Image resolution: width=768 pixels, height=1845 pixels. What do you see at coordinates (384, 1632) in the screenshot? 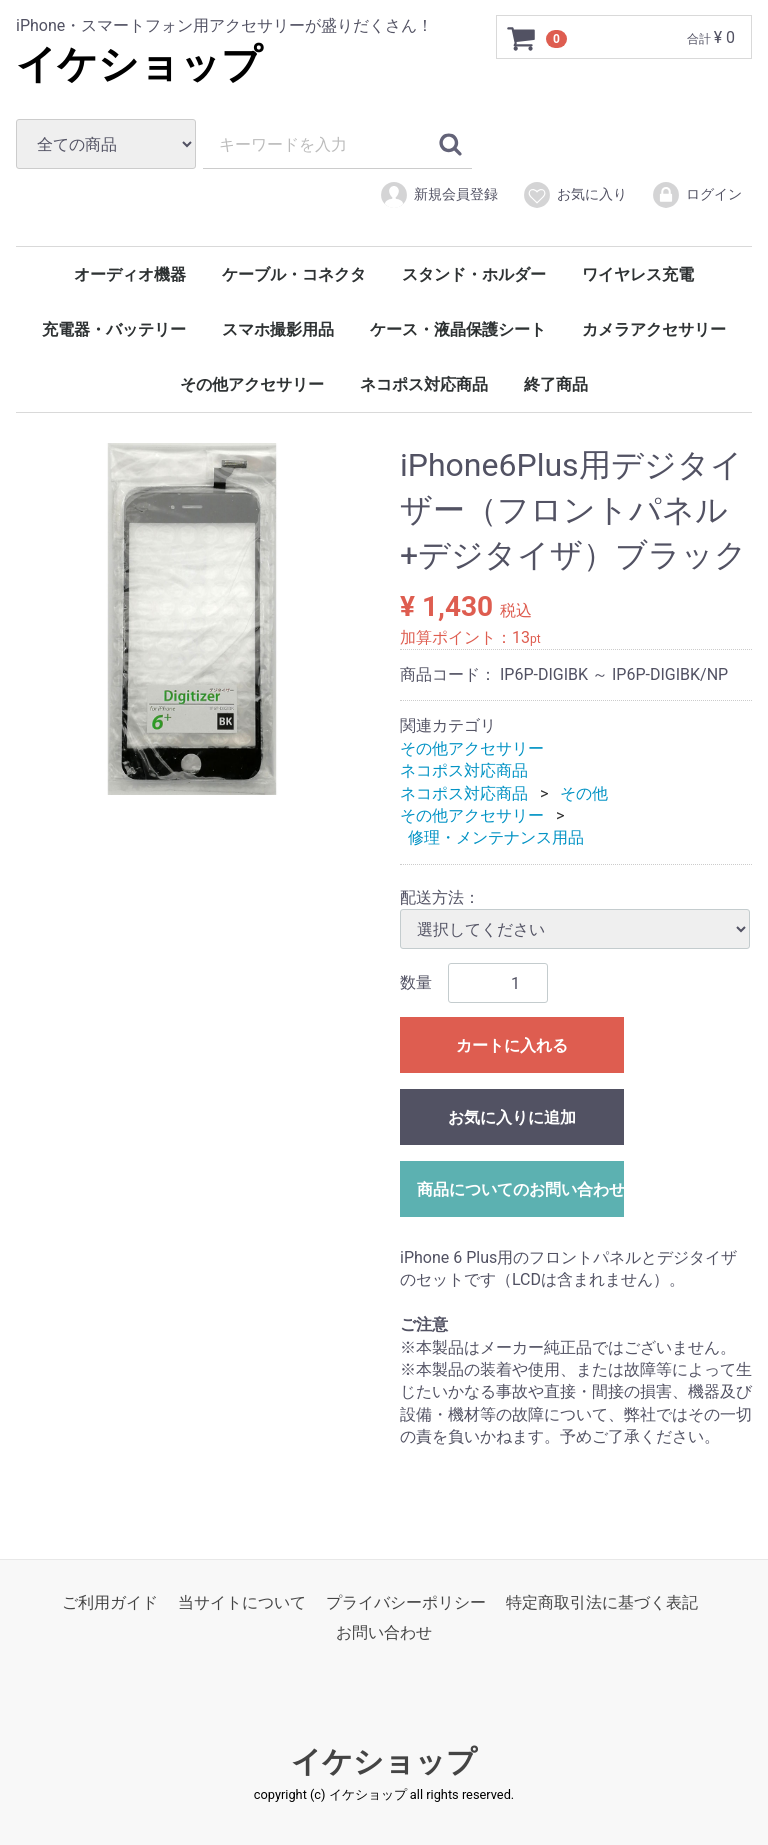
I see `お問い合わせ` at bounding box center [384, 1632].